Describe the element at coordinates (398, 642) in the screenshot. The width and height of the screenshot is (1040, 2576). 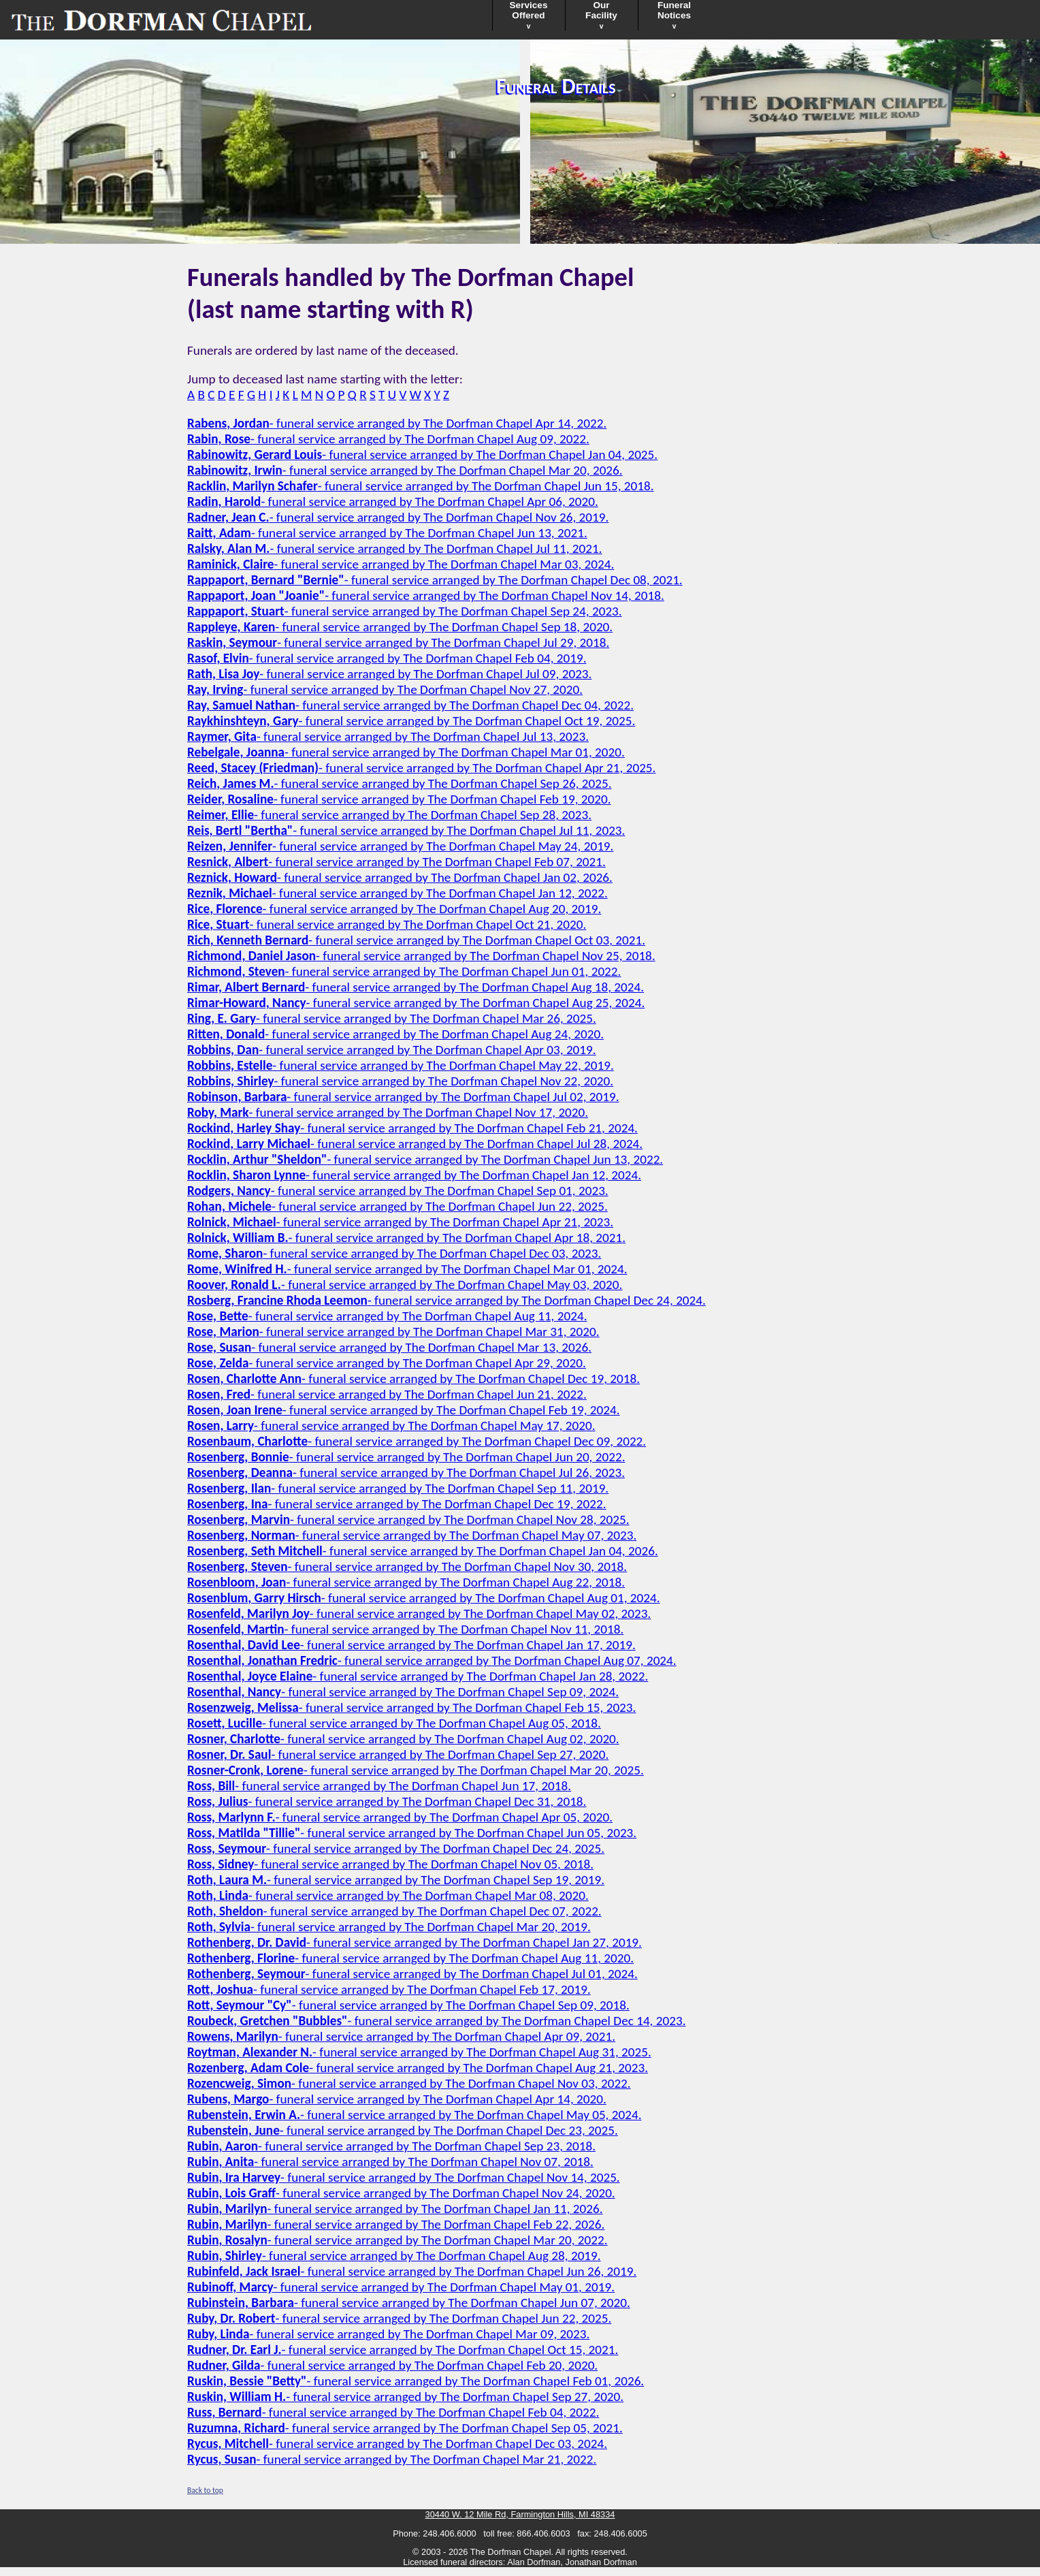
I see `- funeral service arranged by The Dorfman Chapel Jul 29, 2018.` at that location.